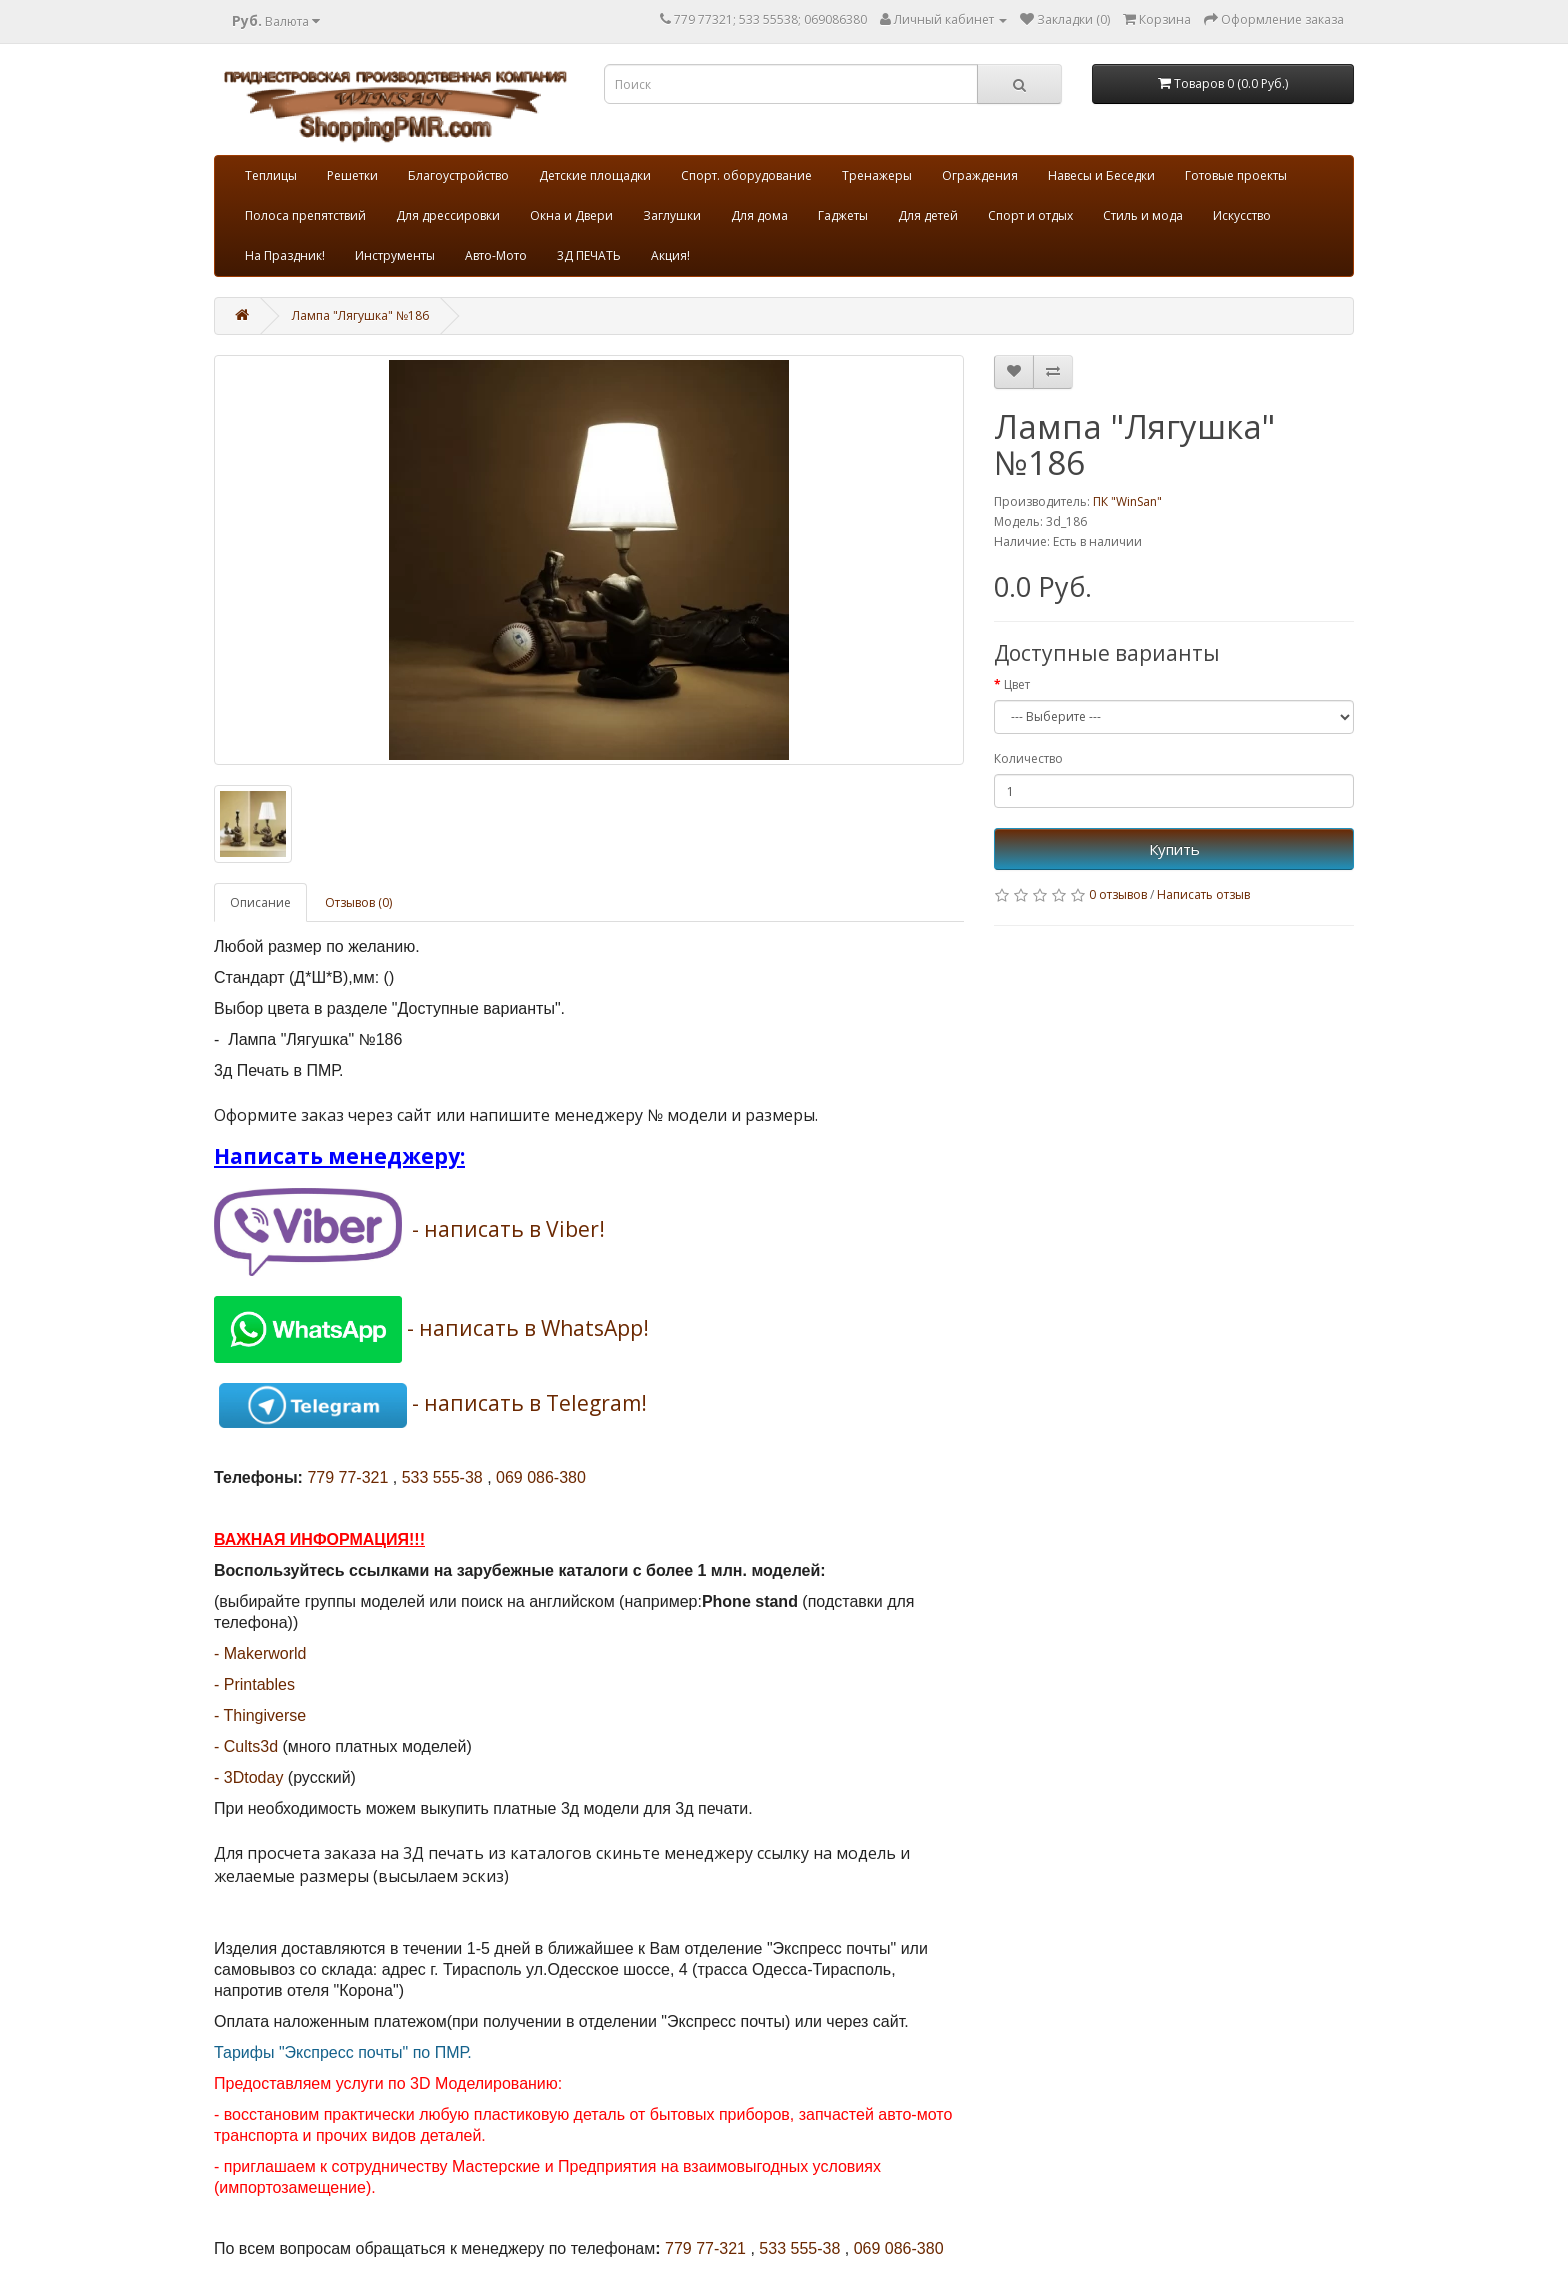 Image resolution: width=1568 pixels, height=2270 pixels. What do you see at coordinates (589, 255) in the screenshot?
I see `3Д ПЕЧАТЬ` at bounding box center [589, 255].